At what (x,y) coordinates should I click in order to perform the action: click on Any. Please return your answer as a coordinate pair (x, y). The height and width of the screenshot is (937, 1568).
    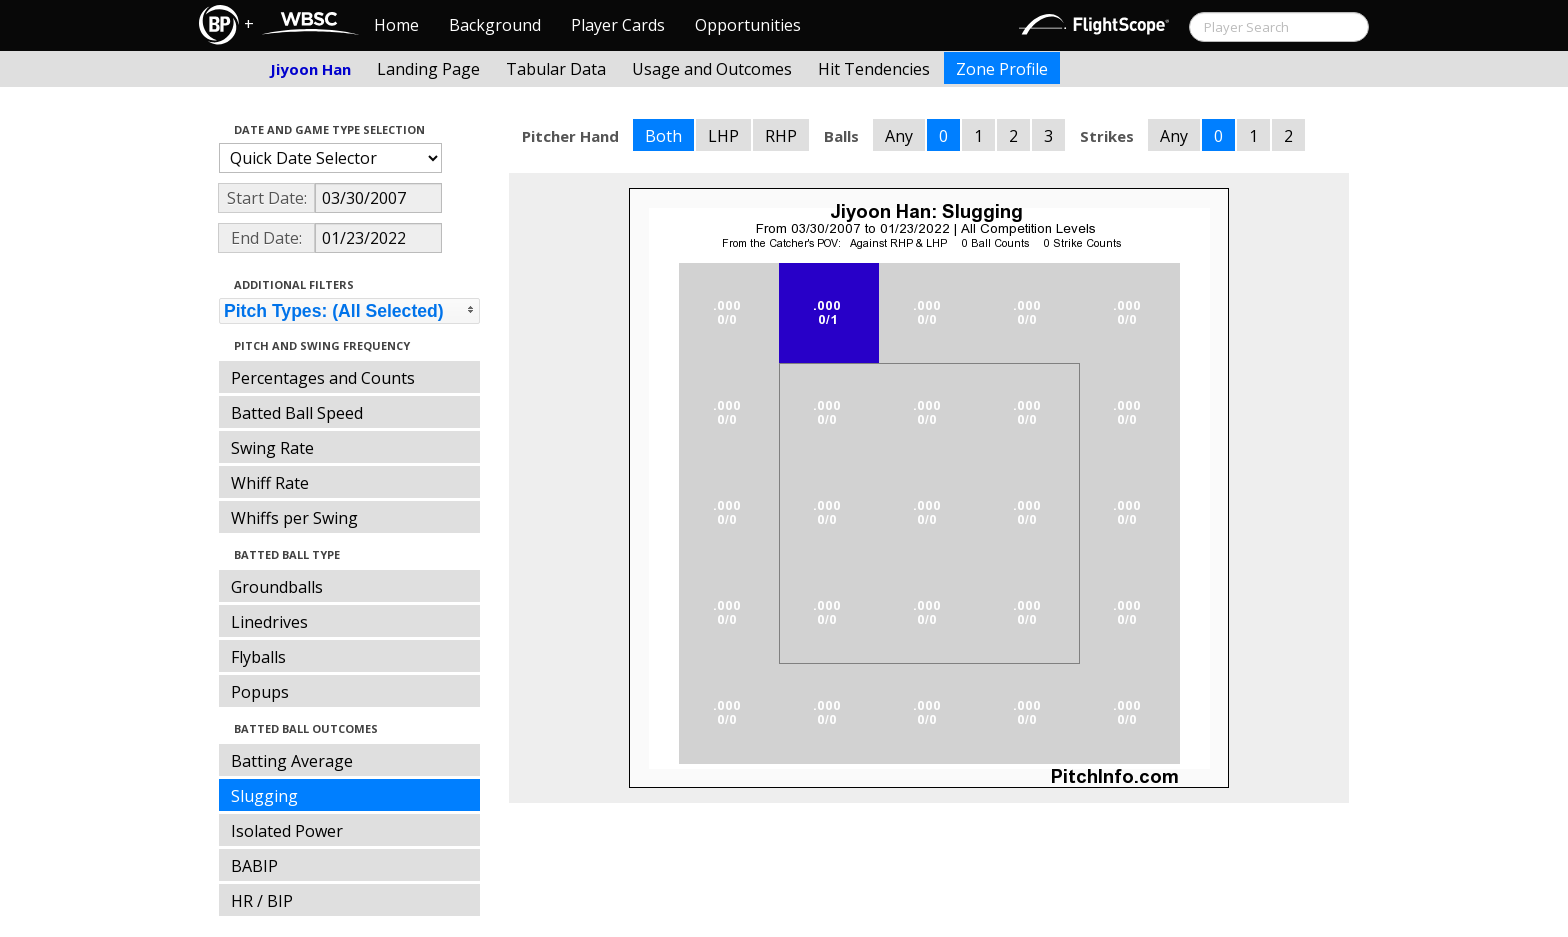
    Looking at the image, I should click on (899, 136).